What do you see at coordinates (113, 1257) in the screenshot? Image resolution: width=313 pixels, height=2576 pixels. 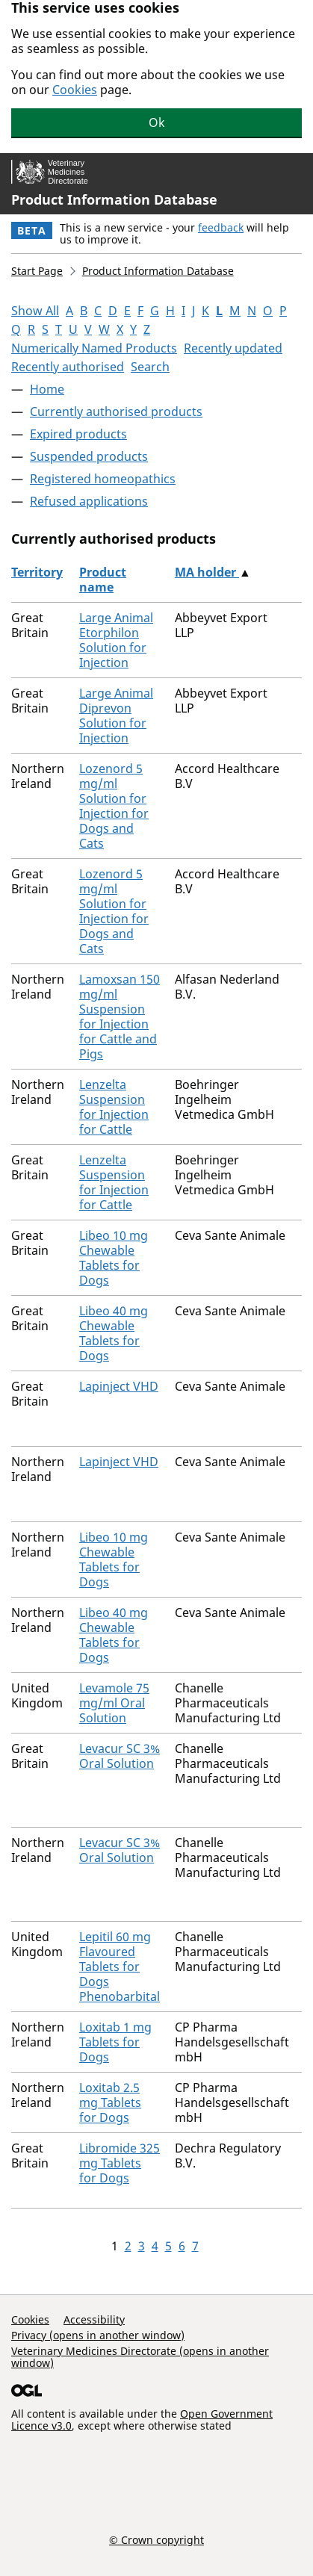 I see `Libeo 10 mg Chewable Tablets for Dogs` at bounding box center [113, 1257].